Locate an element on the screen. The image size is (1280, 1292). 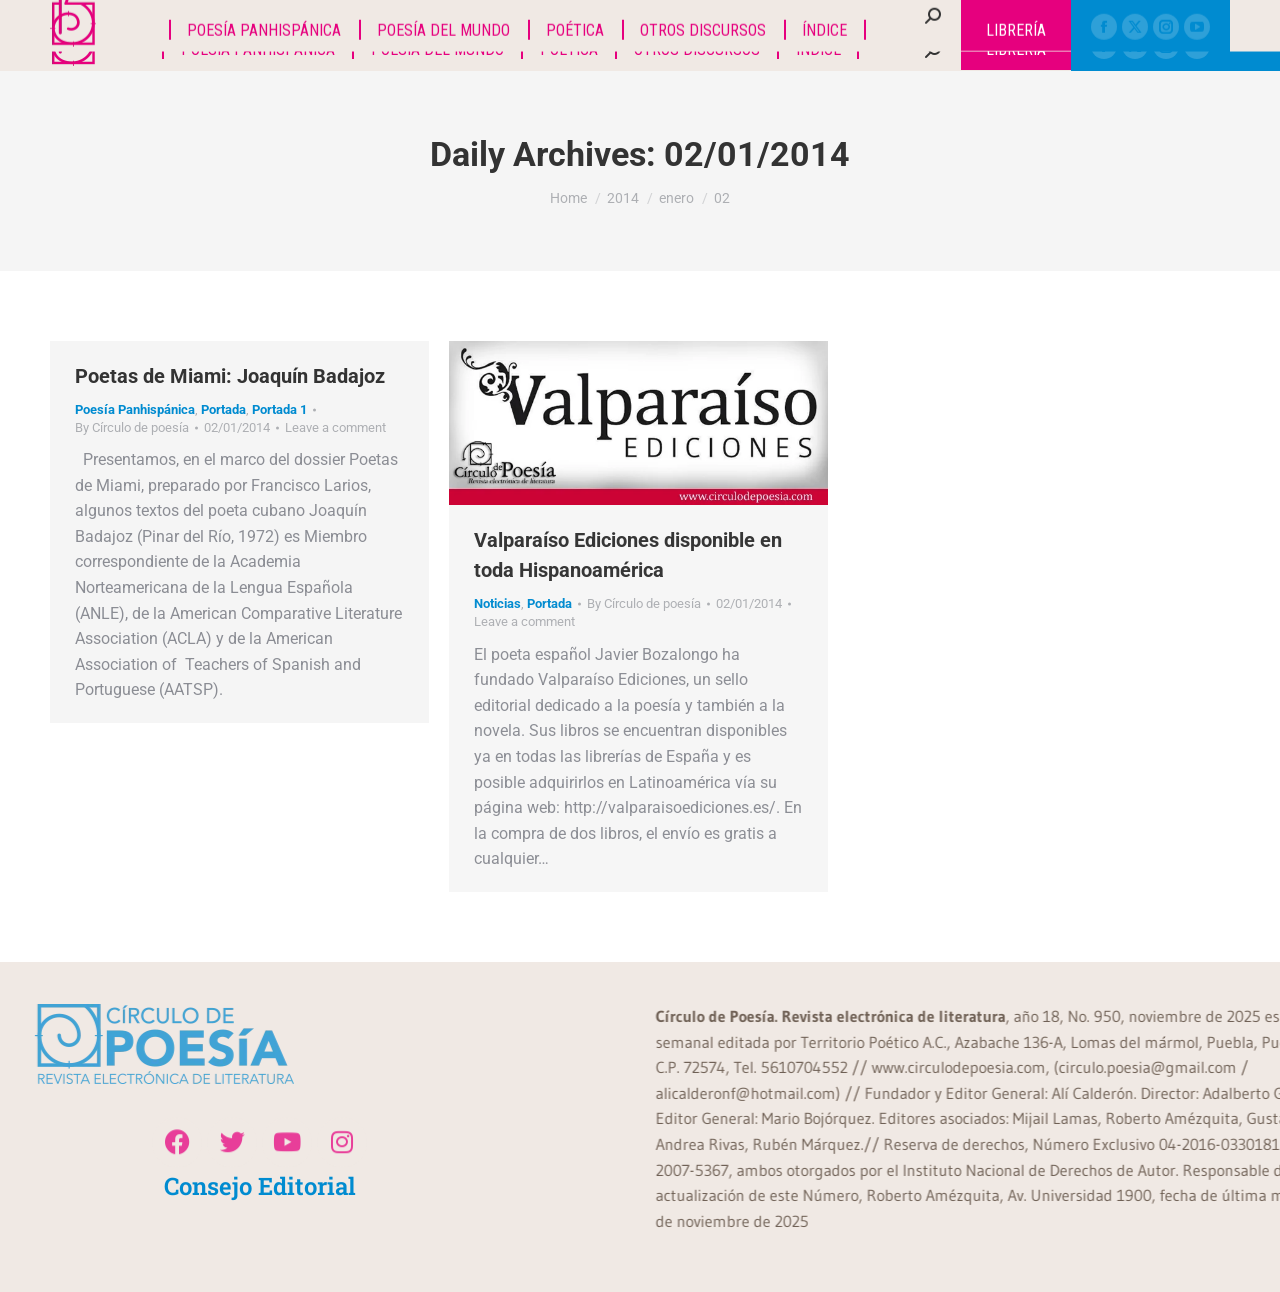
Poetas de Miami: Joaquín Badajoz is located at coordinates (230, 376).